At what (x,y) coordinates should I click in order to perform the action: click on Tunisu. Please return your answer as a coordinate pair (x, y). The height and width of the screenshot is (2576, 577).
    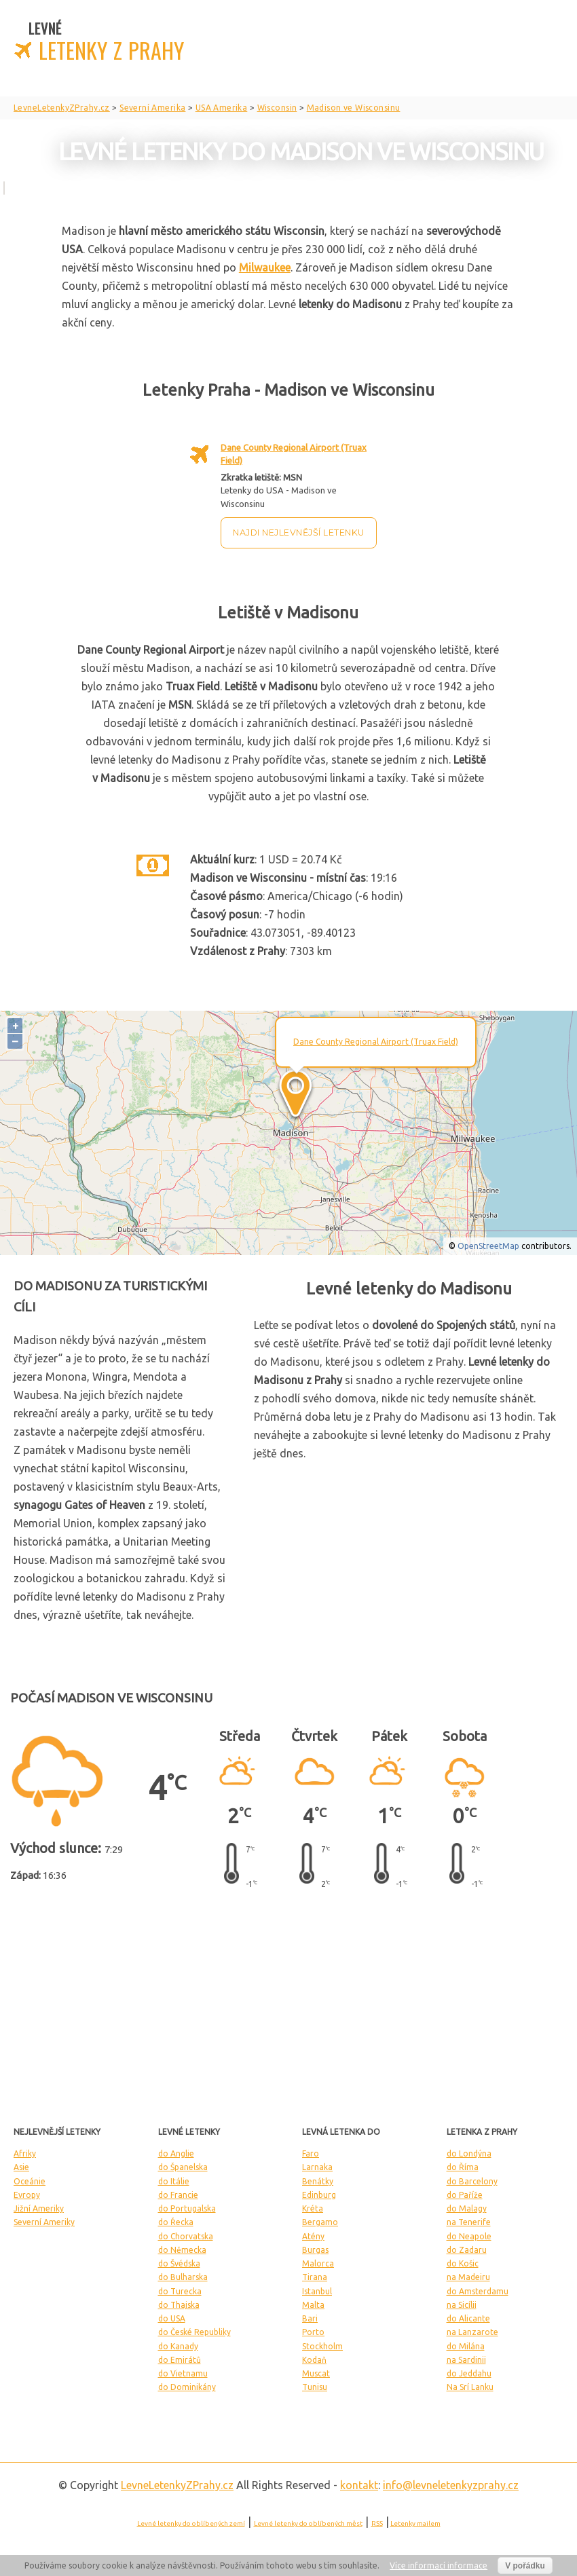
    Looking at the image, I should click on (314, 2387).